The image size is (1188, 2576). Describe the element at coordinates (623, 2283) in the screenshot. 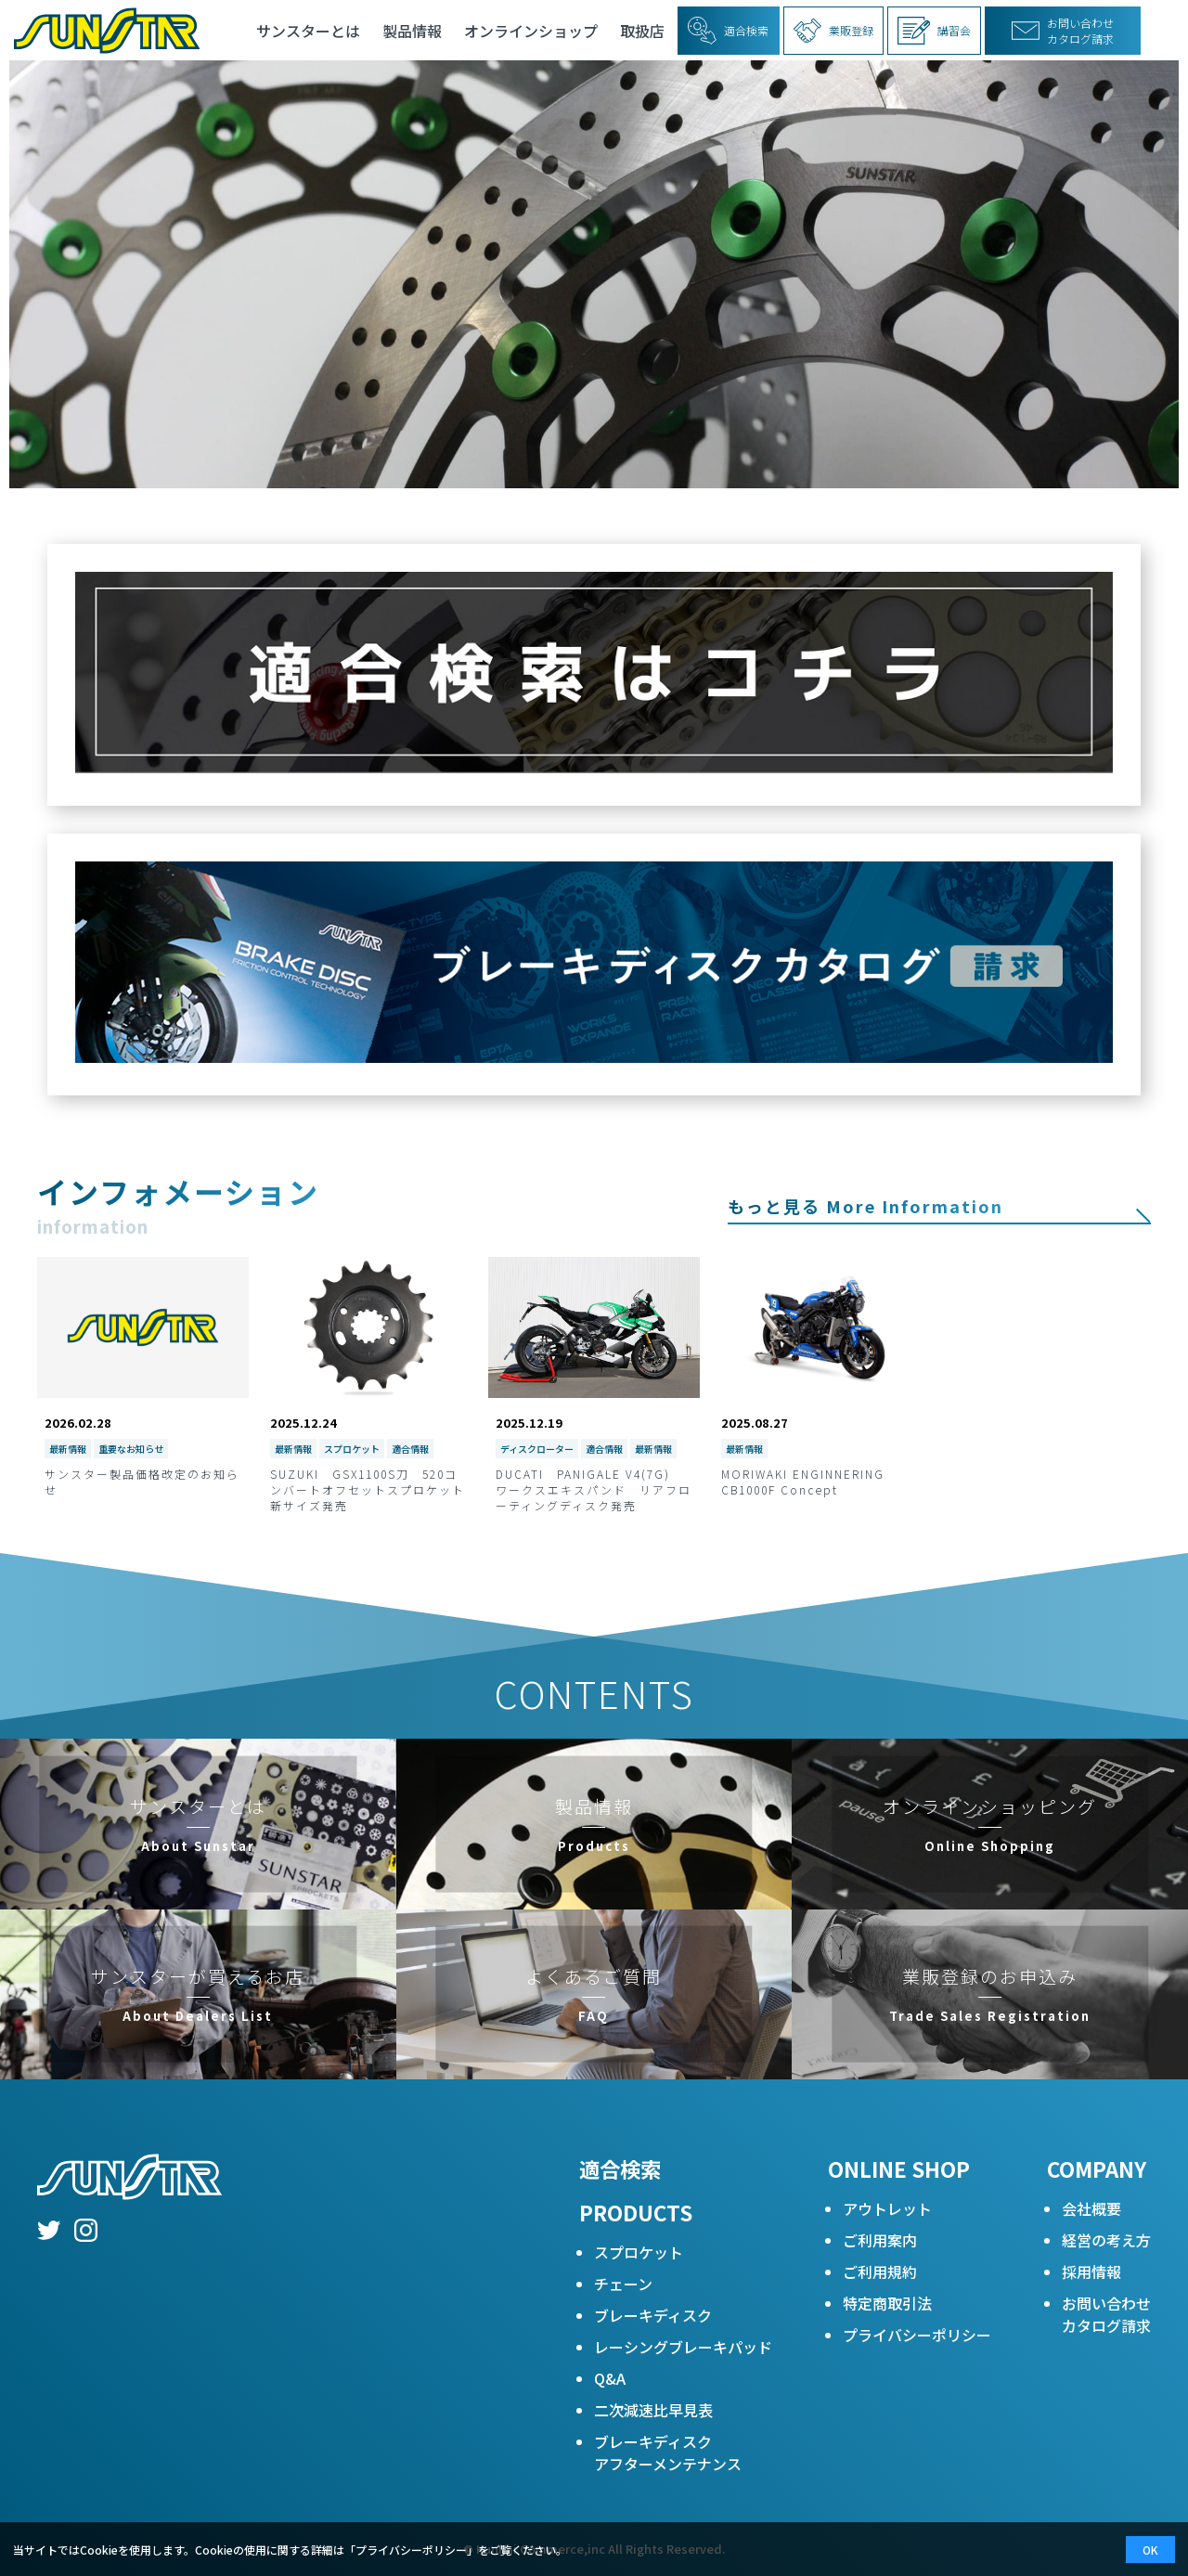

I see `チェーン` at that location.